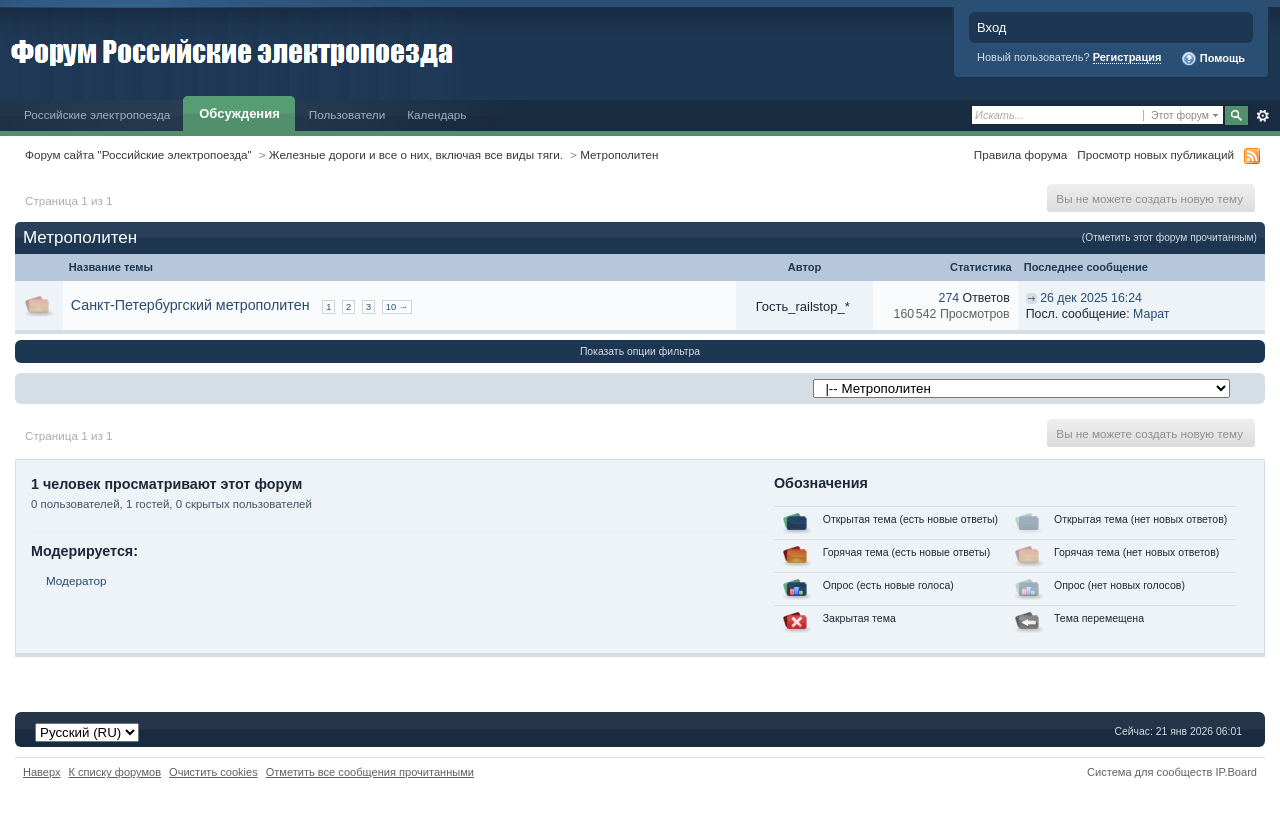  What do you see at coordinates (138, 154) in the screenshot?
I see `Форум сайта "Российские электропоезда"` at bounding box center [138, 154].